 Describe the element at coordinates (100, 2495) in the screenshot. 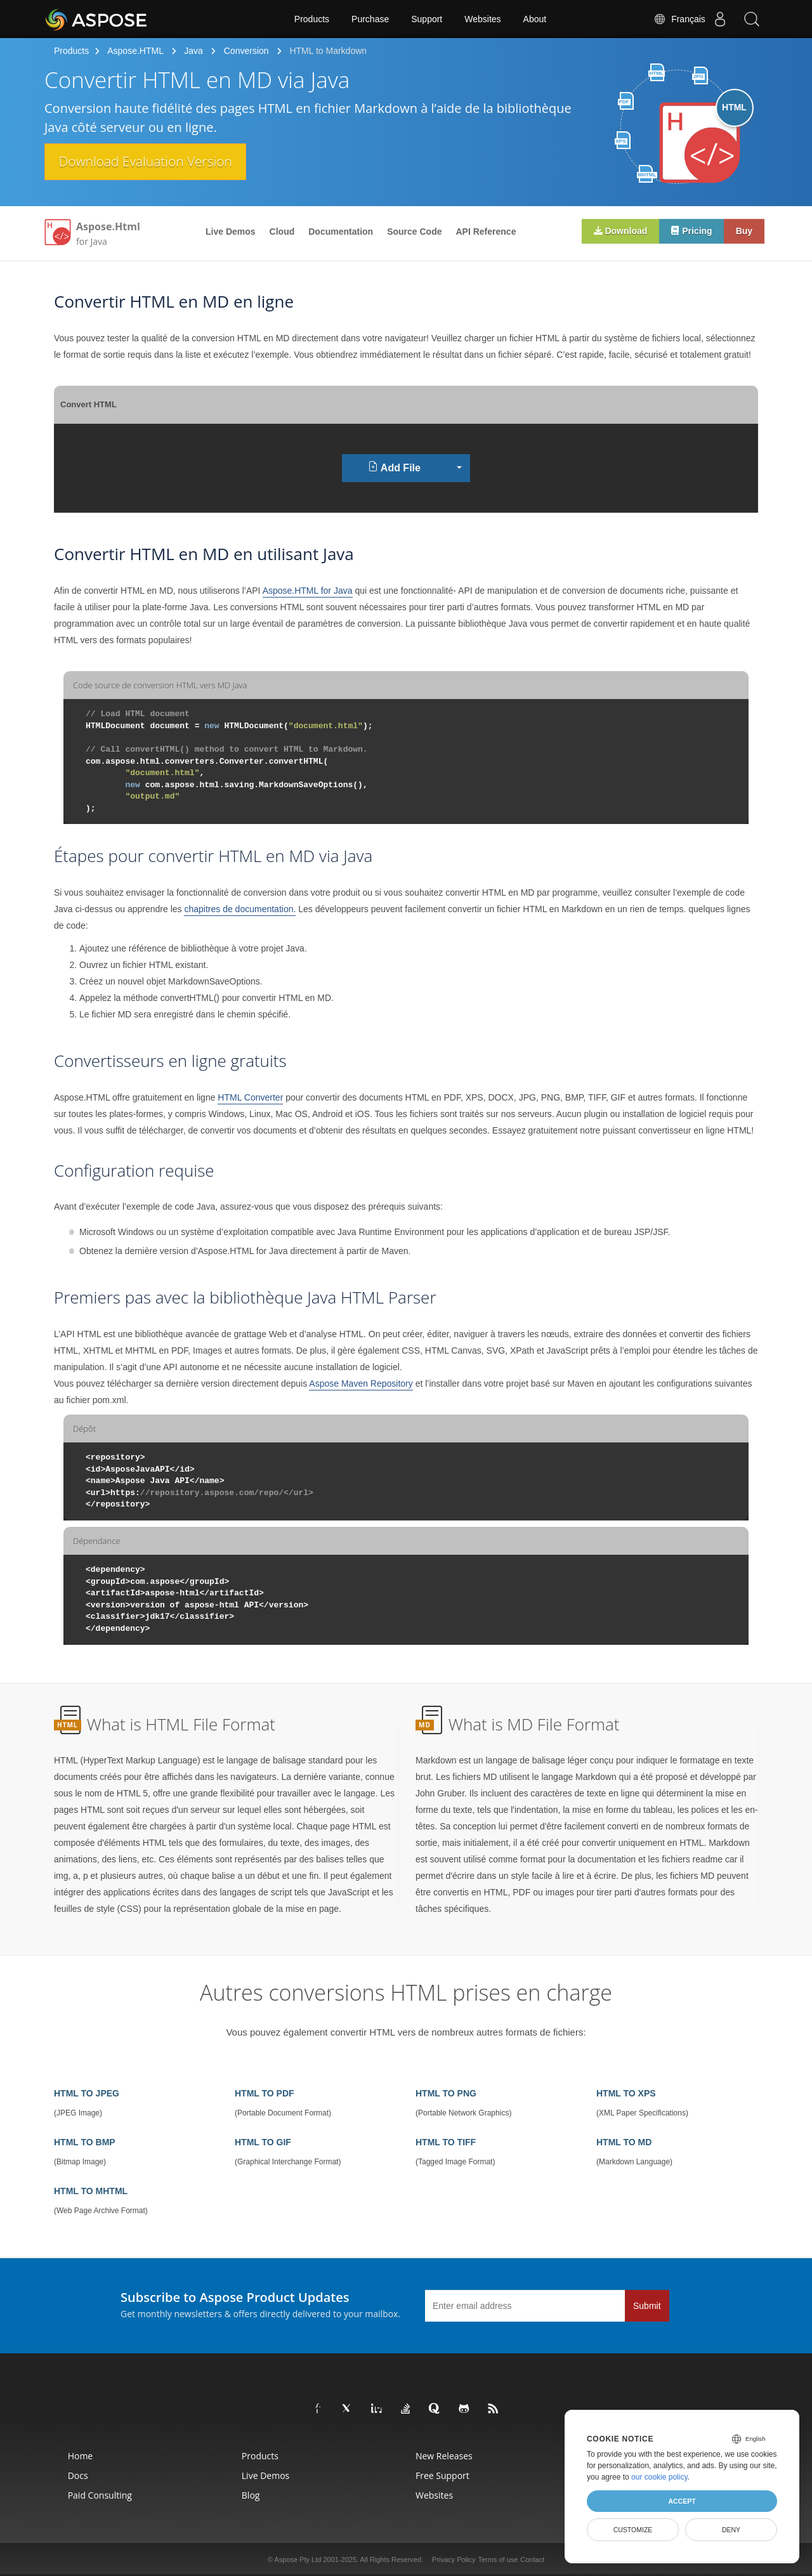

I see `Paid Consulting` at that location.